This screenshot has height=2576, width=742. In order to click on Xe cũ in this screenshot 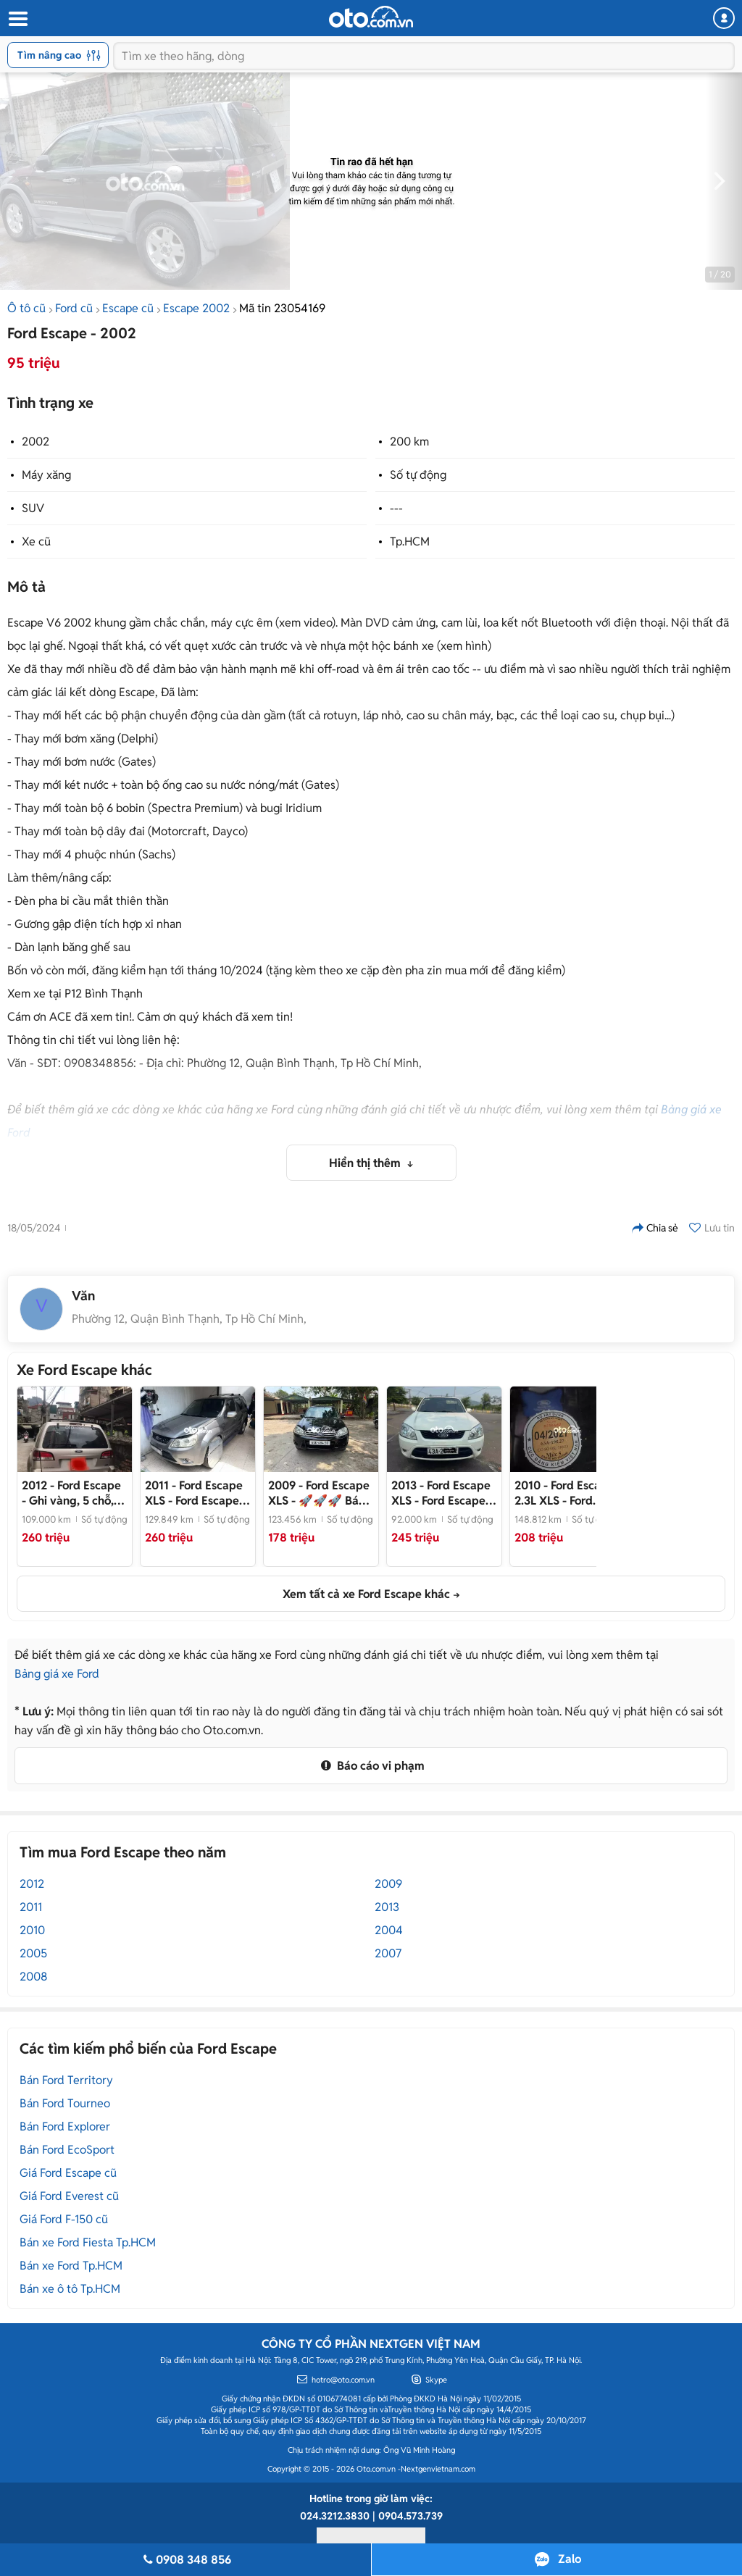, I will do `click(36, 541)`.